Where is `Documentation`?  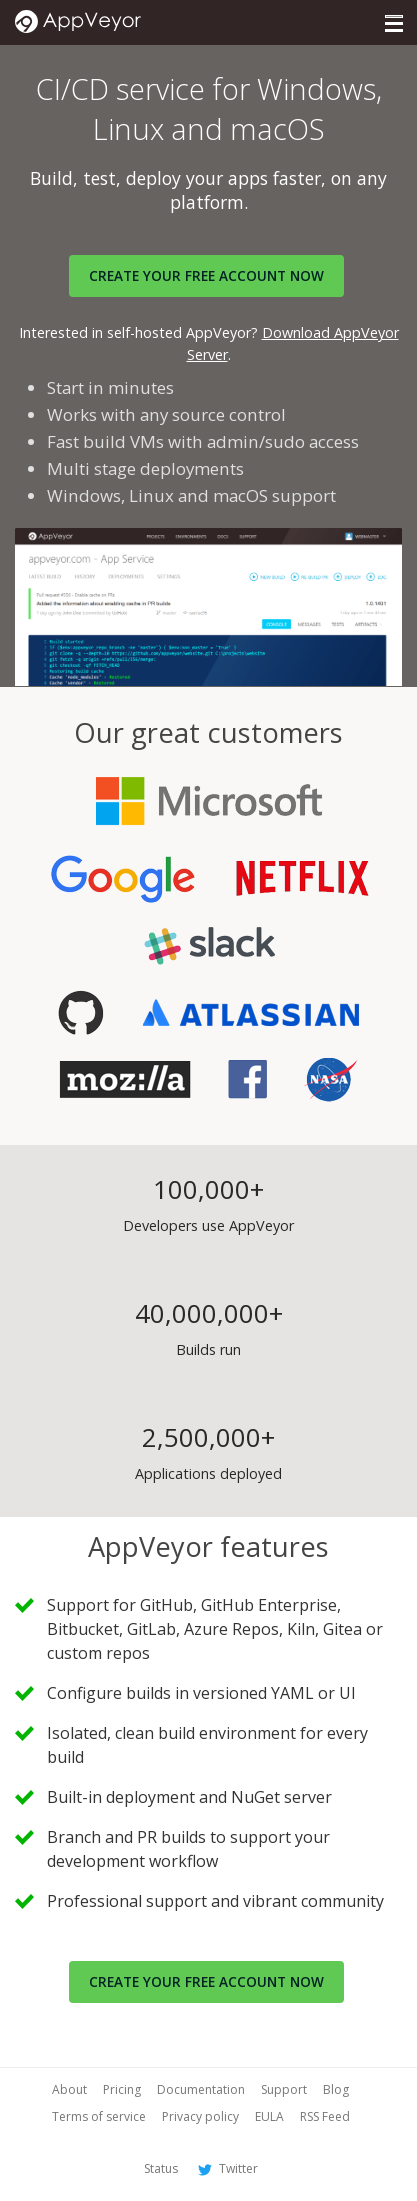 Documentation is located at coordinates (201, 2089).